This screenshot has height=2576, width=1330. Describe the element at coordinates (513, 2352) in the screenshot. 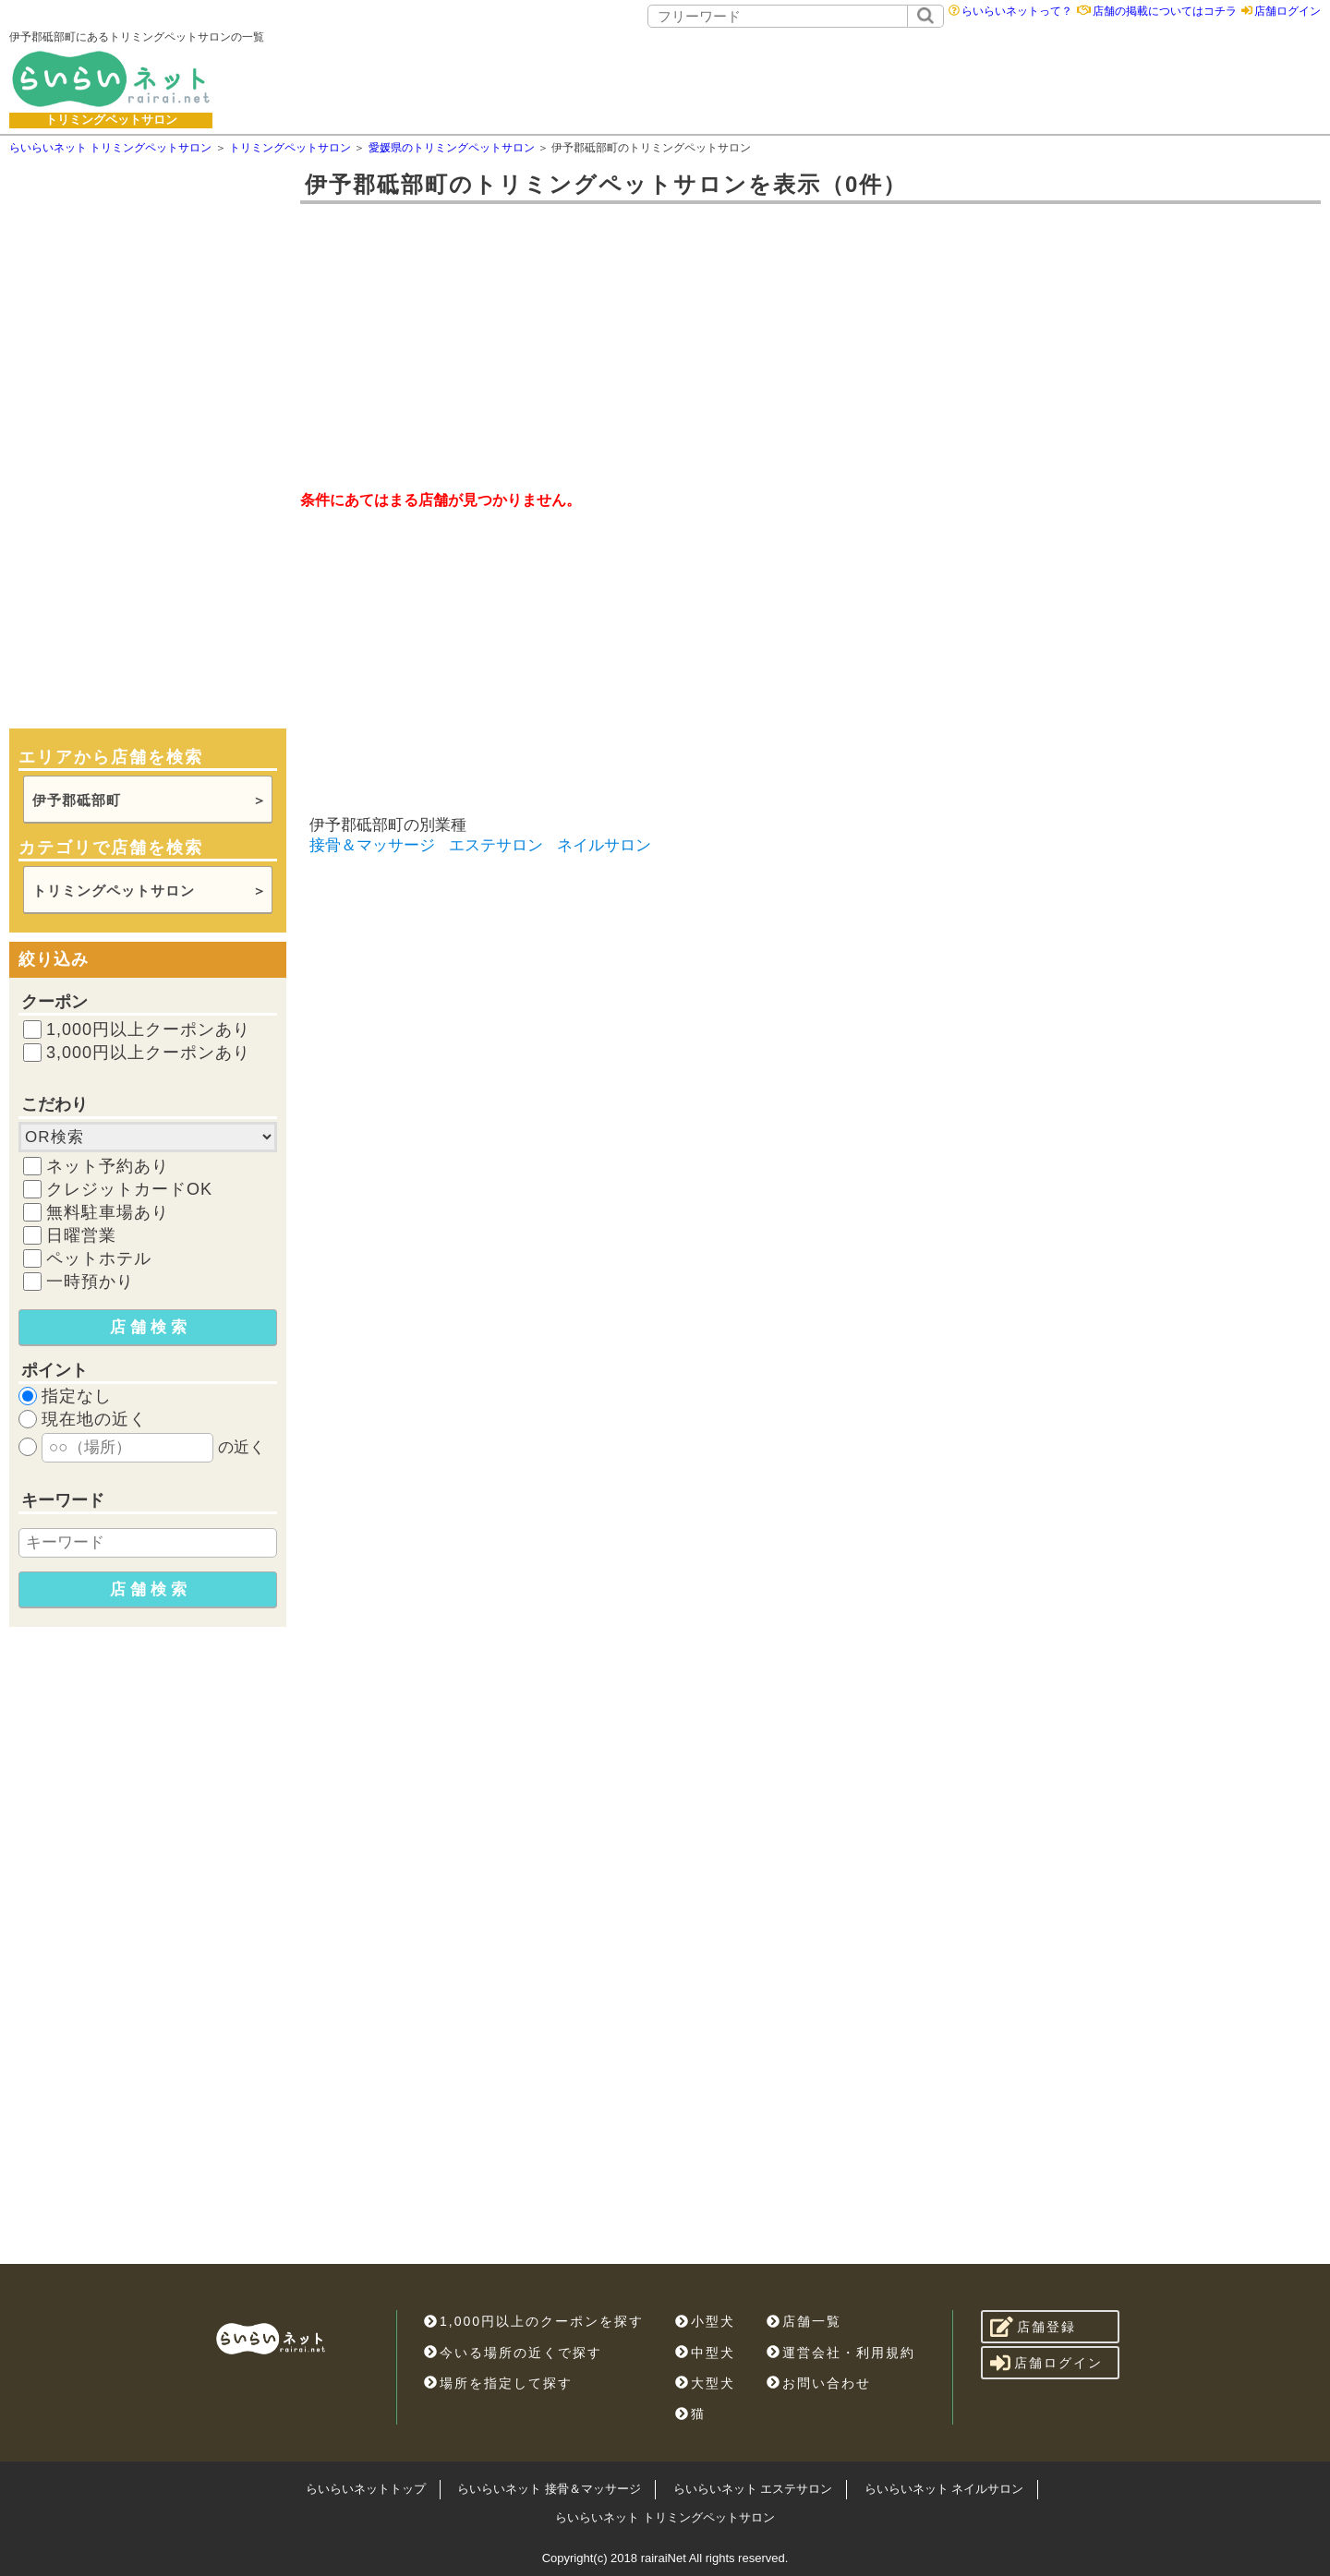

I see `今いる場所の近くで探す` at that location.